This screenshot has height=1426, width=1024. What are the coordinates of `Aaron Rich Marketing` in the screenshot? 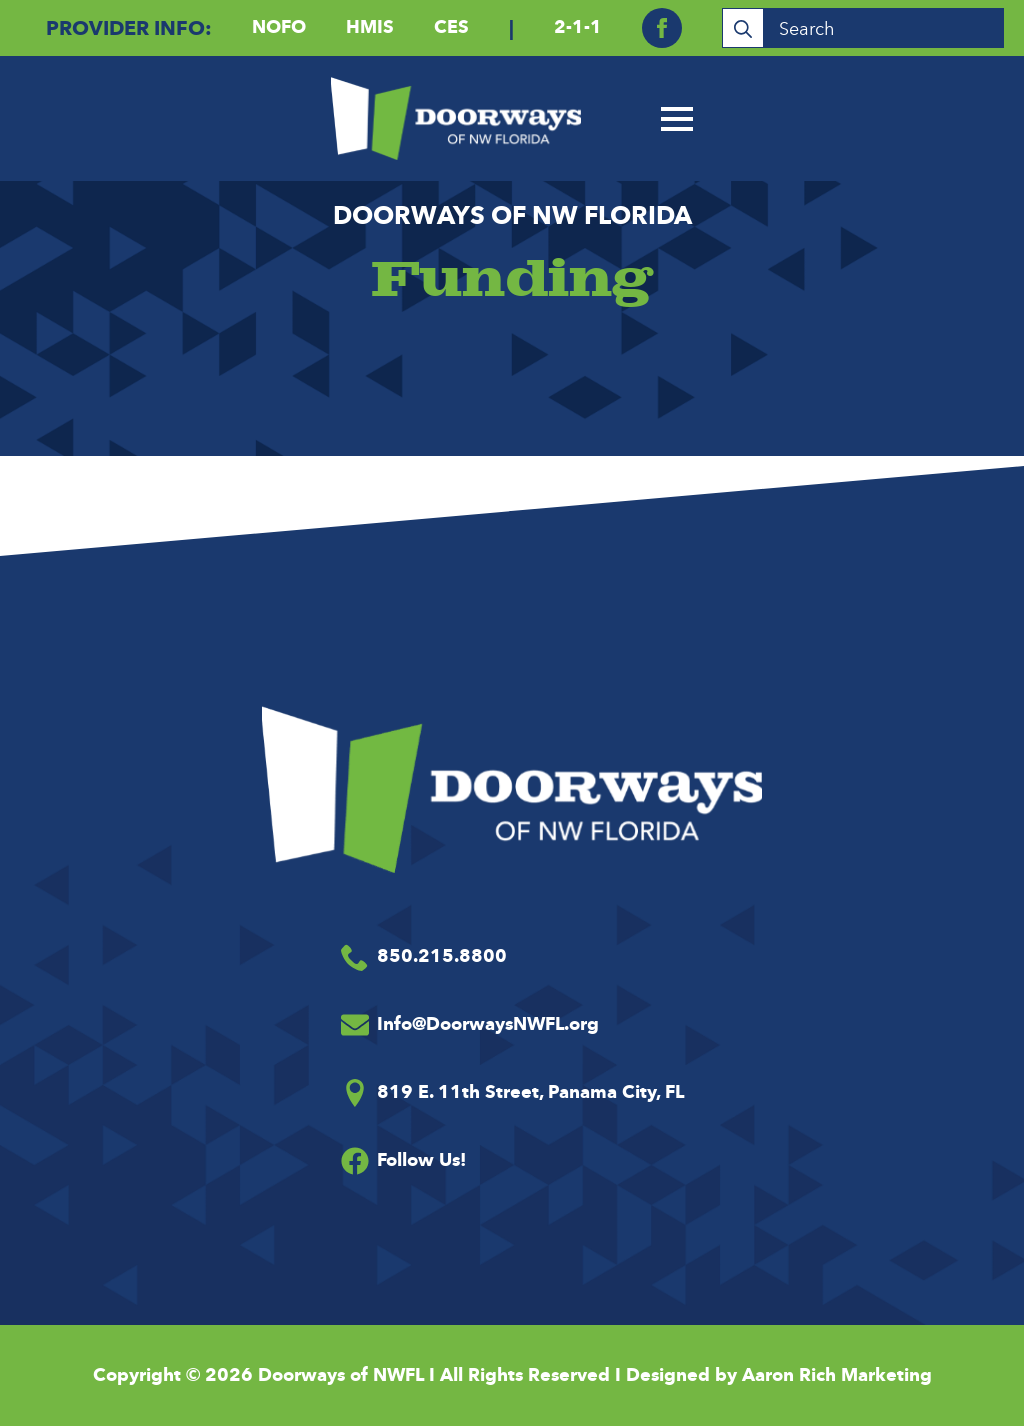 It's located at (837, 1375).